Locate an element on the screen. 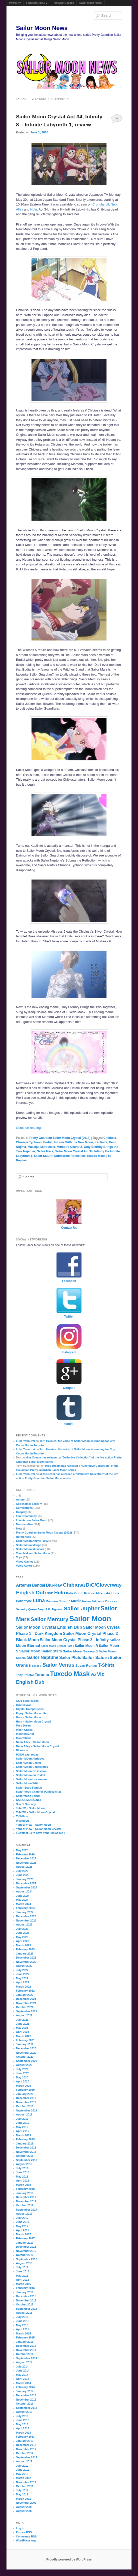 This screenshot has width=138, height=2576. Niconico is located at coordinates (22, 1750).